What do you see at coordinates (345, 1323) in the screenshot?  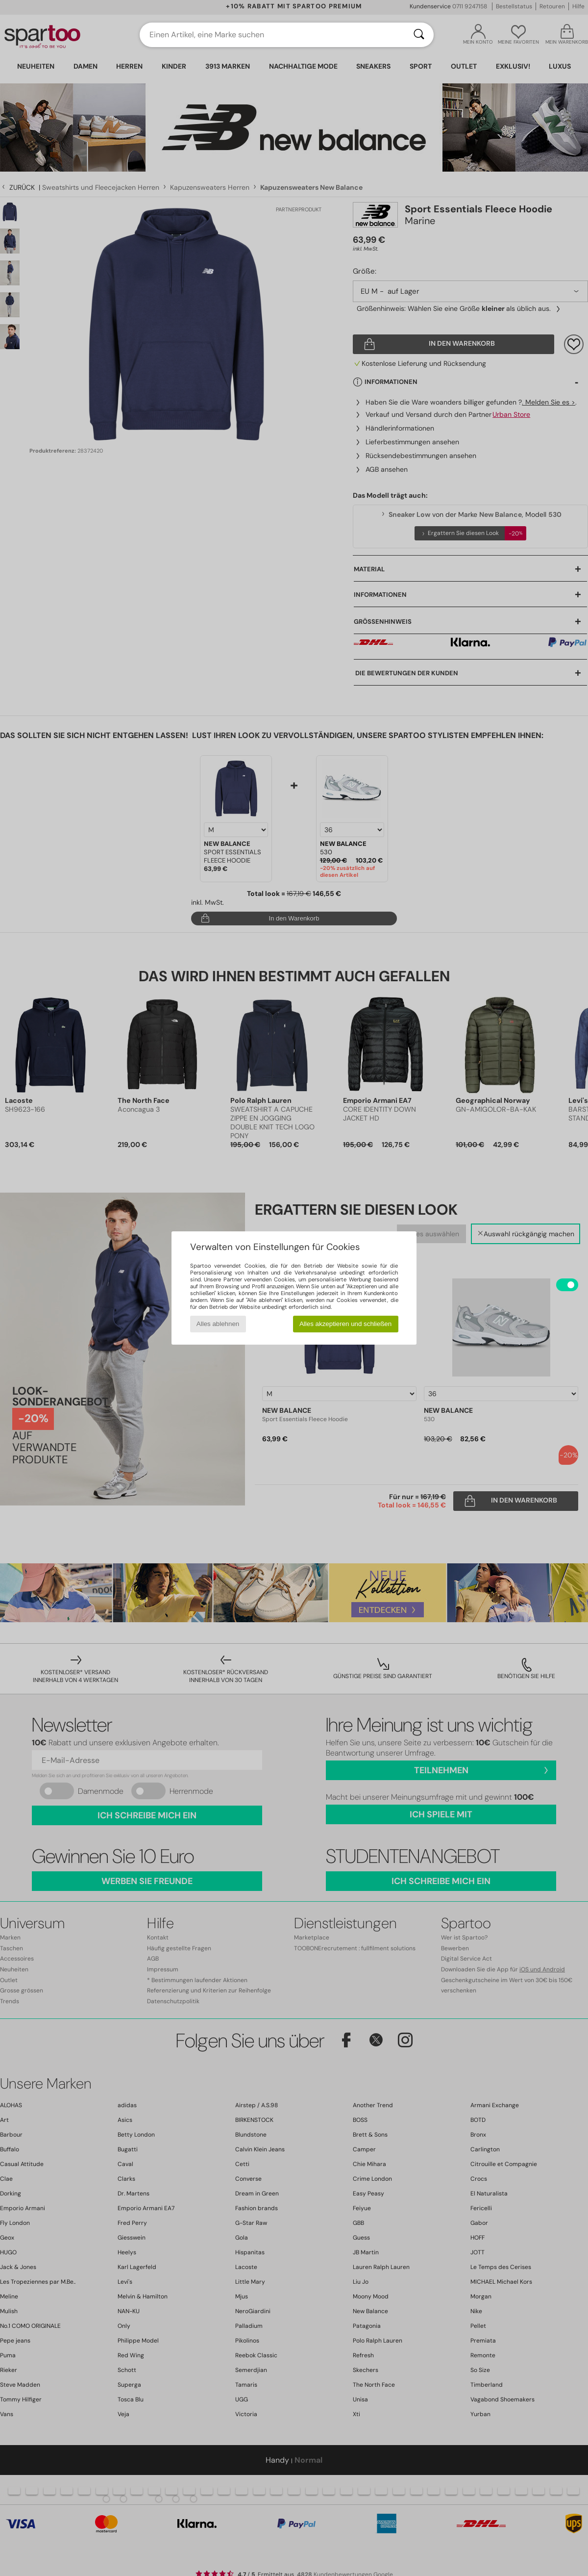 I see `Alles akzeptieren und schließen` at bounding box center [345, 1323].